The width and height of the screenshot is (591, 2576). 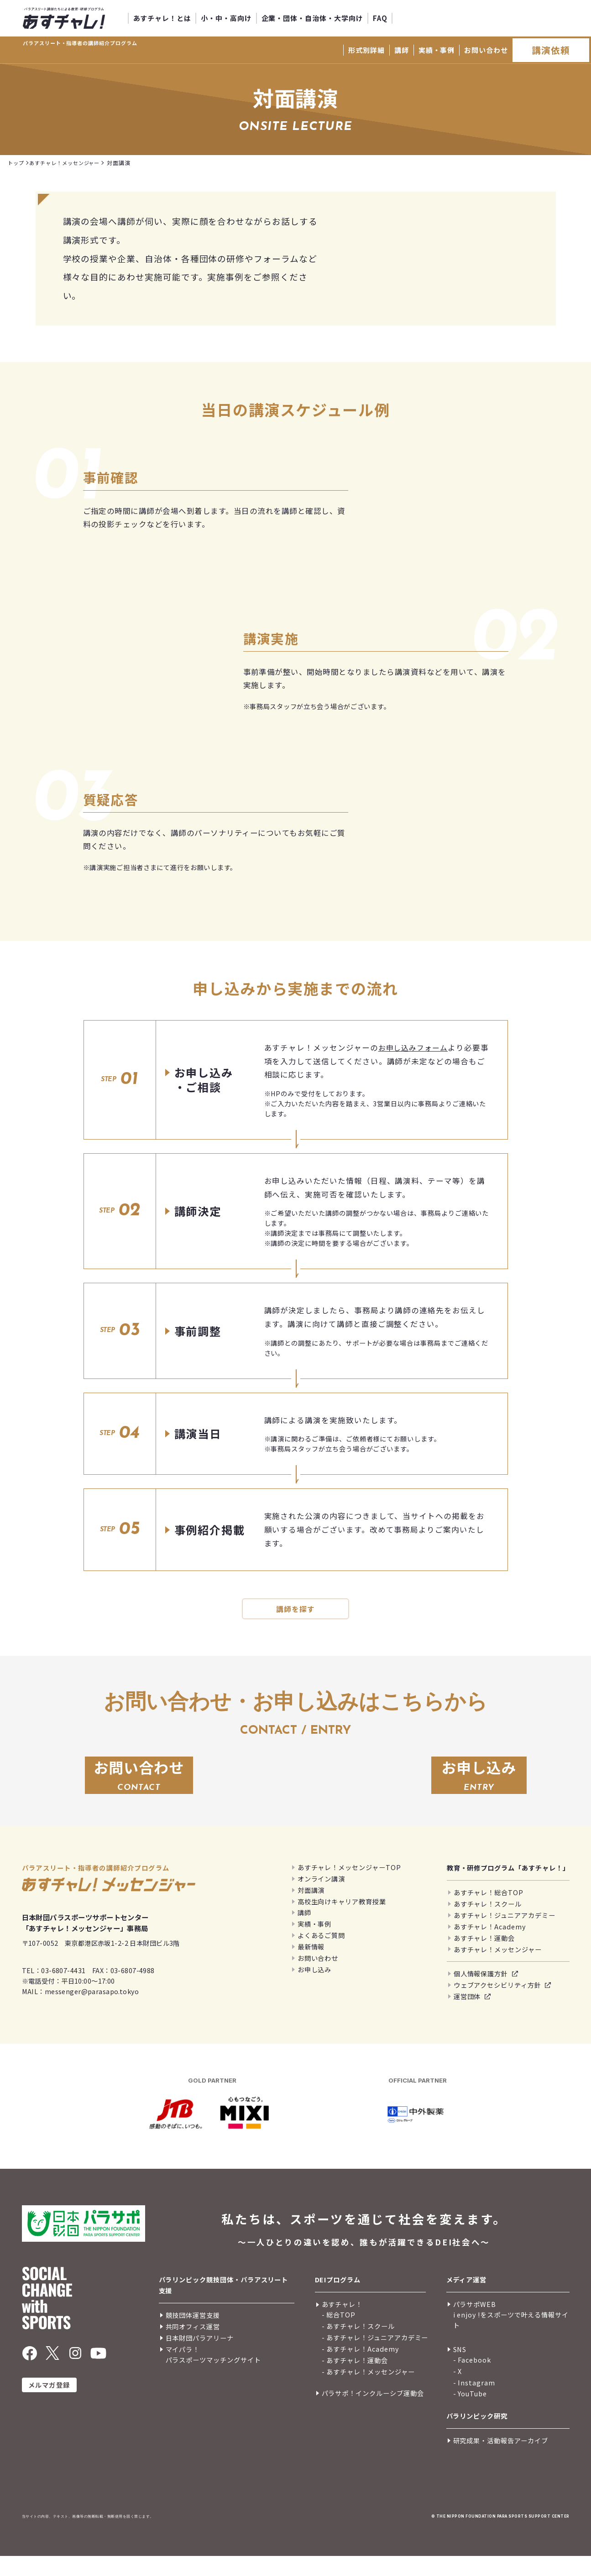 I want to click on あすチャレ！スクール, so click(x=488, y=1923).